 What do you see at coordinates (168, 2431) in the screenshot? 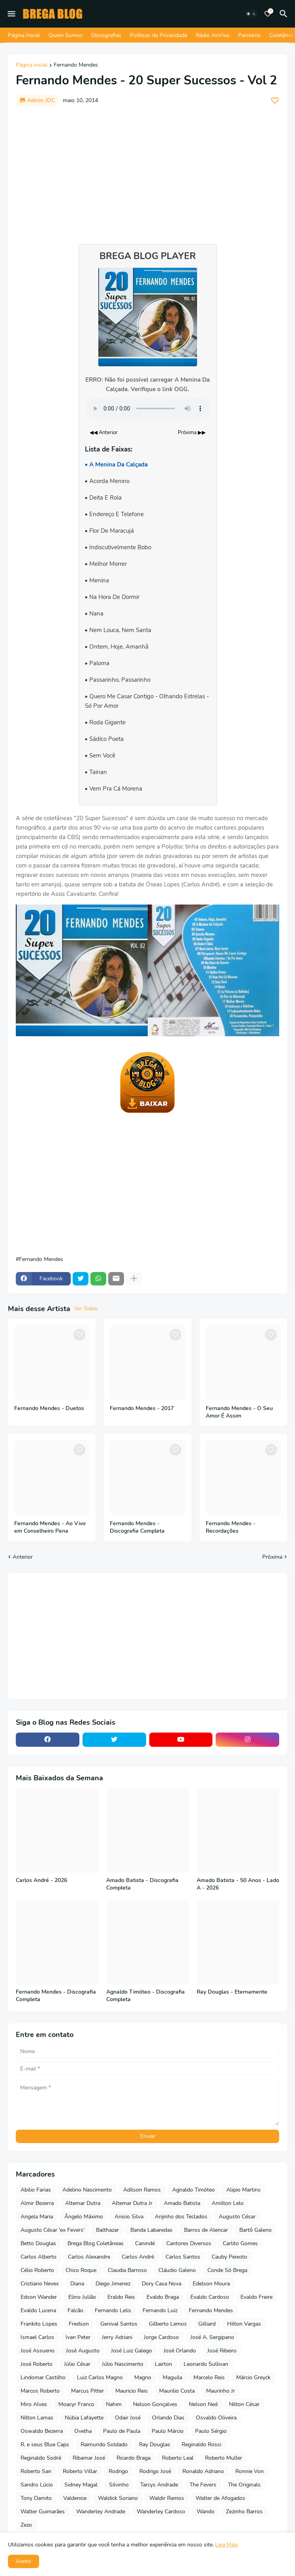
I see `Paulo Márcio` at bounding box center [168, 2431].